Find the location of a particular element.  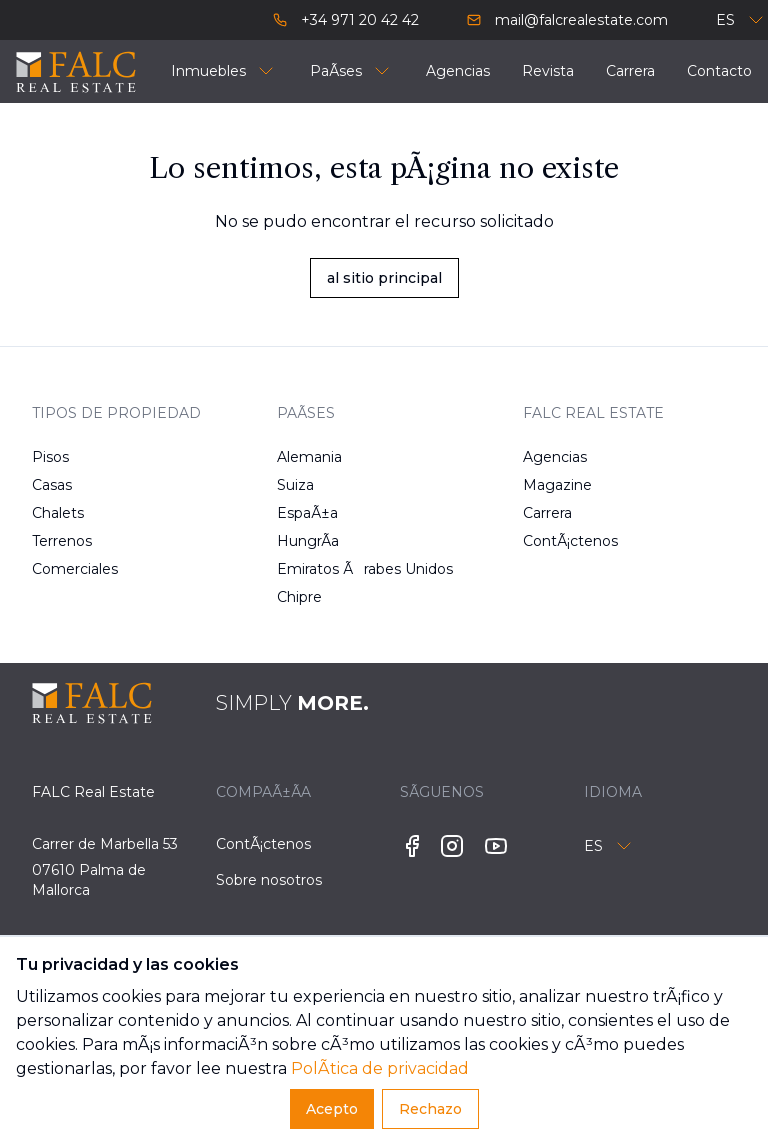

Pisos is located at coordinates (50, 457).